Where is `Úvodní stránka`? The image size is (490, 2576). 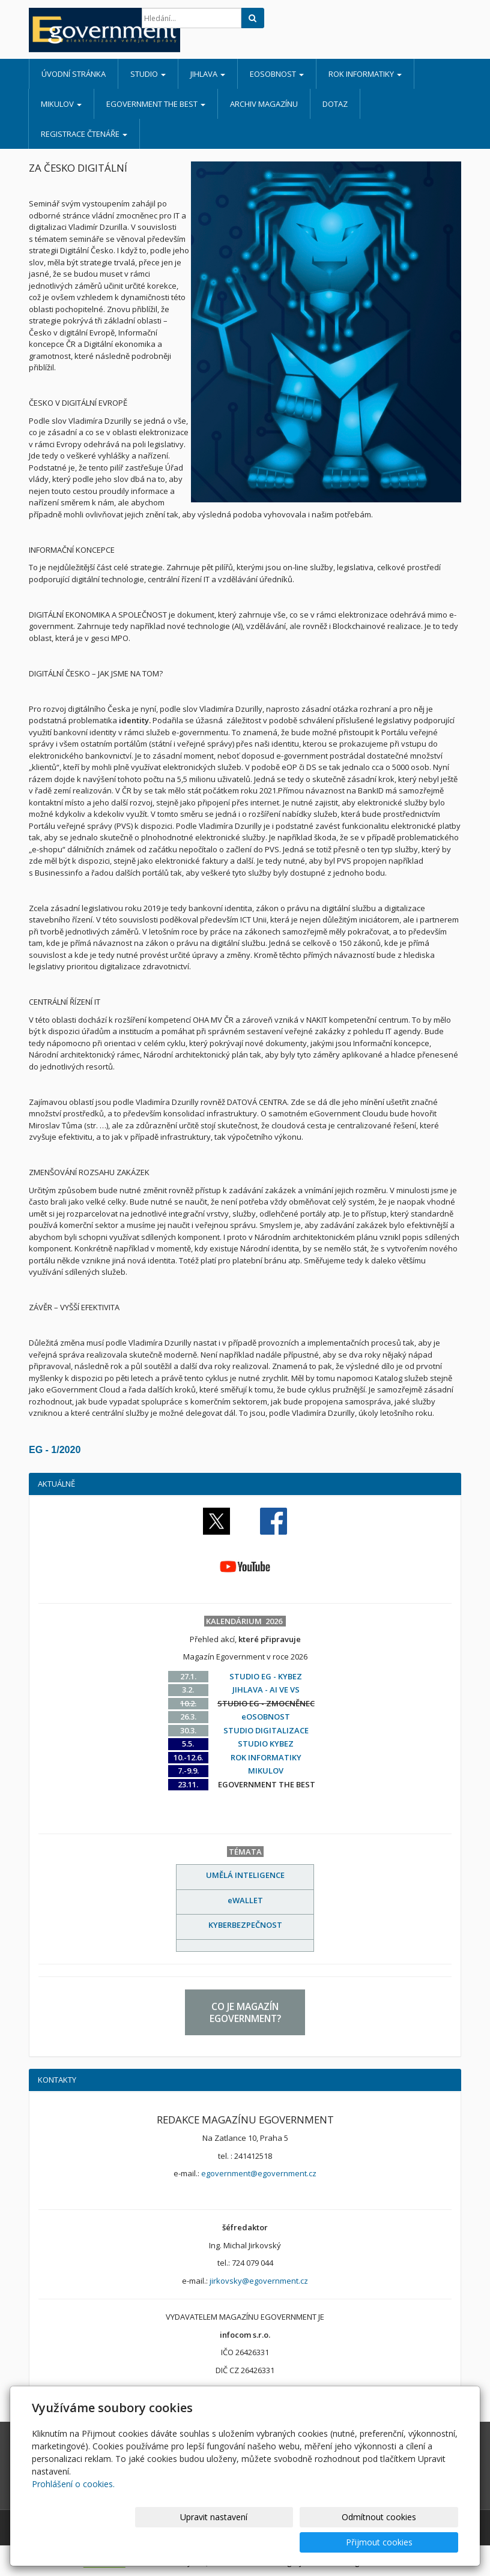 Úvodní stránka is located at coordinates (73, 73).